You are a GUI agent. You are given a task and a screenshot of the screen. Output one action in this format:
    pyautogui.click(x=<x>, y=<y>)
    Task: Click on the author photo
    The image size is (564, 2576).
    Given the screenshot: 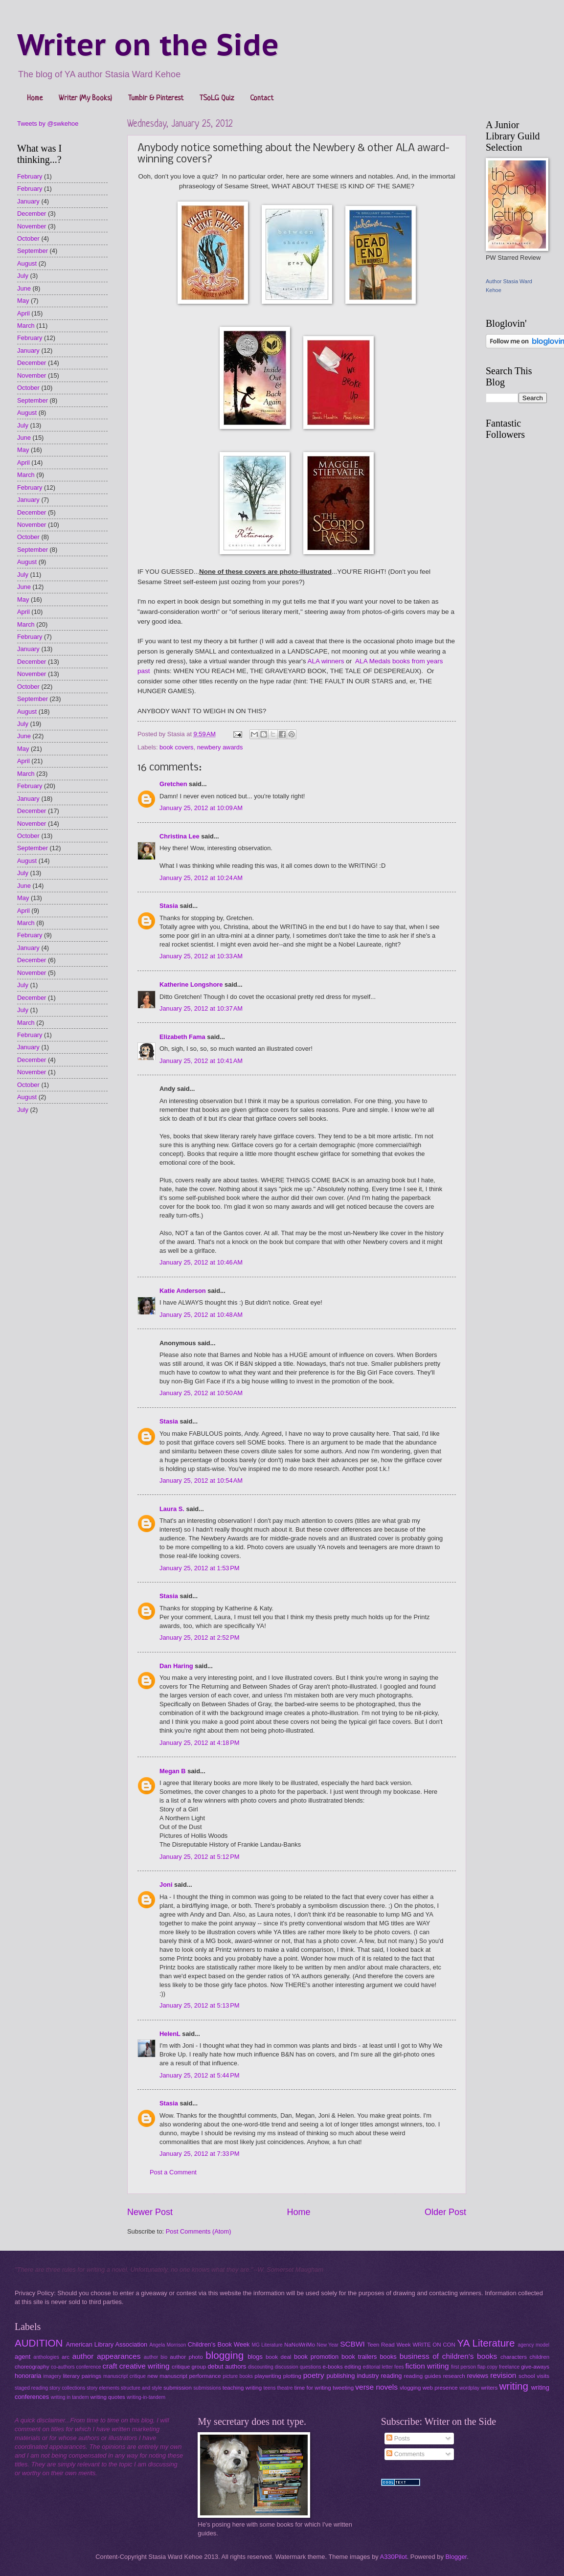 What is the action you would take?
    pyautogui.click(x=186, y=2357)
    